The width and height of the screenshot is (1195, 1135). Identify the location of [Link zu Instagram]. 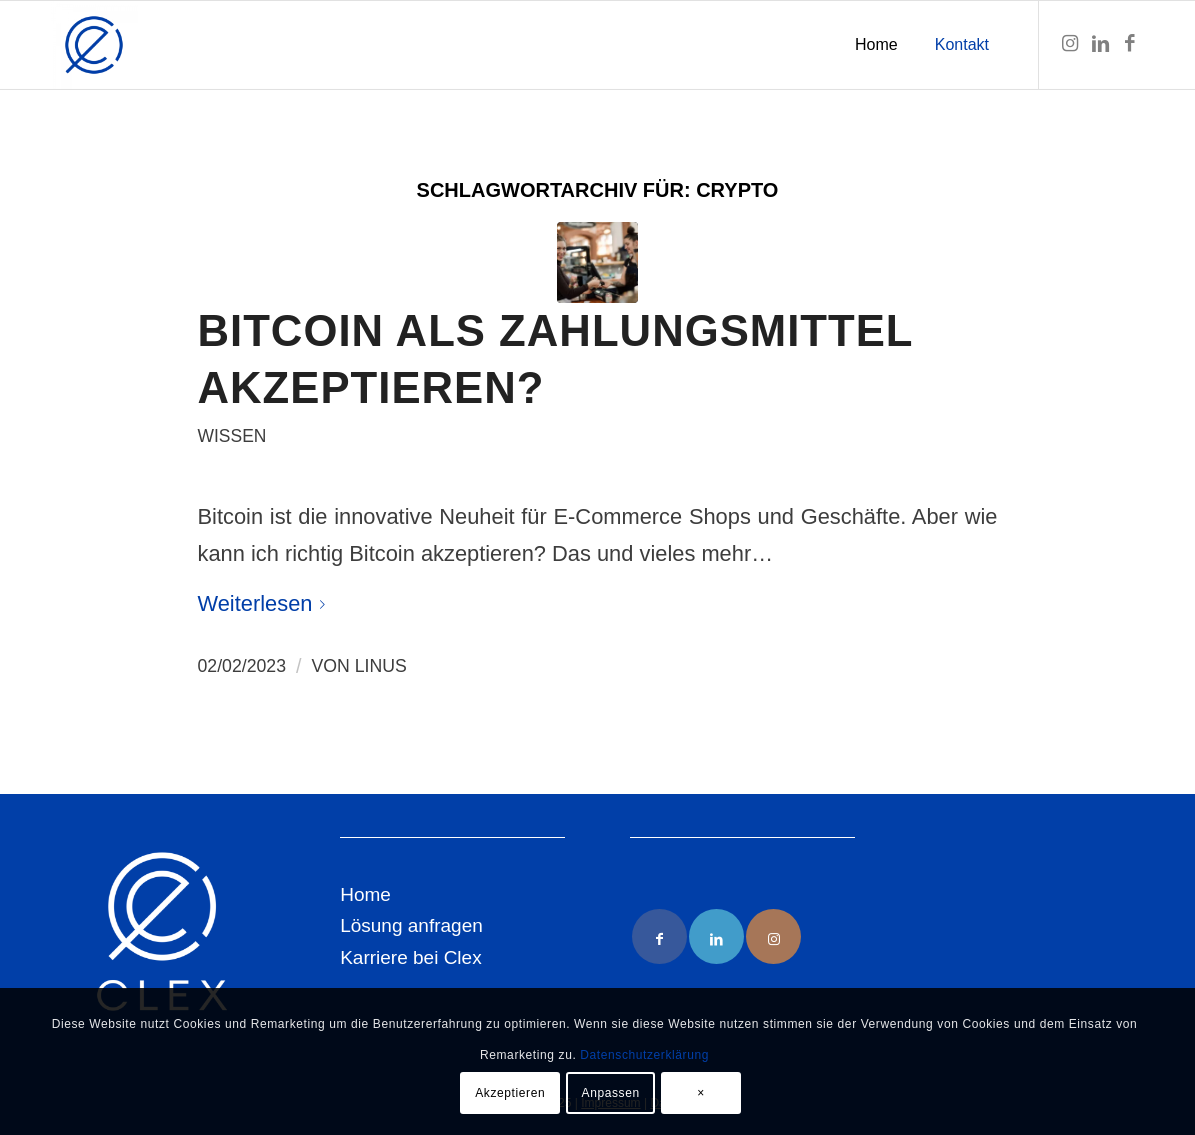
(1070, 44).